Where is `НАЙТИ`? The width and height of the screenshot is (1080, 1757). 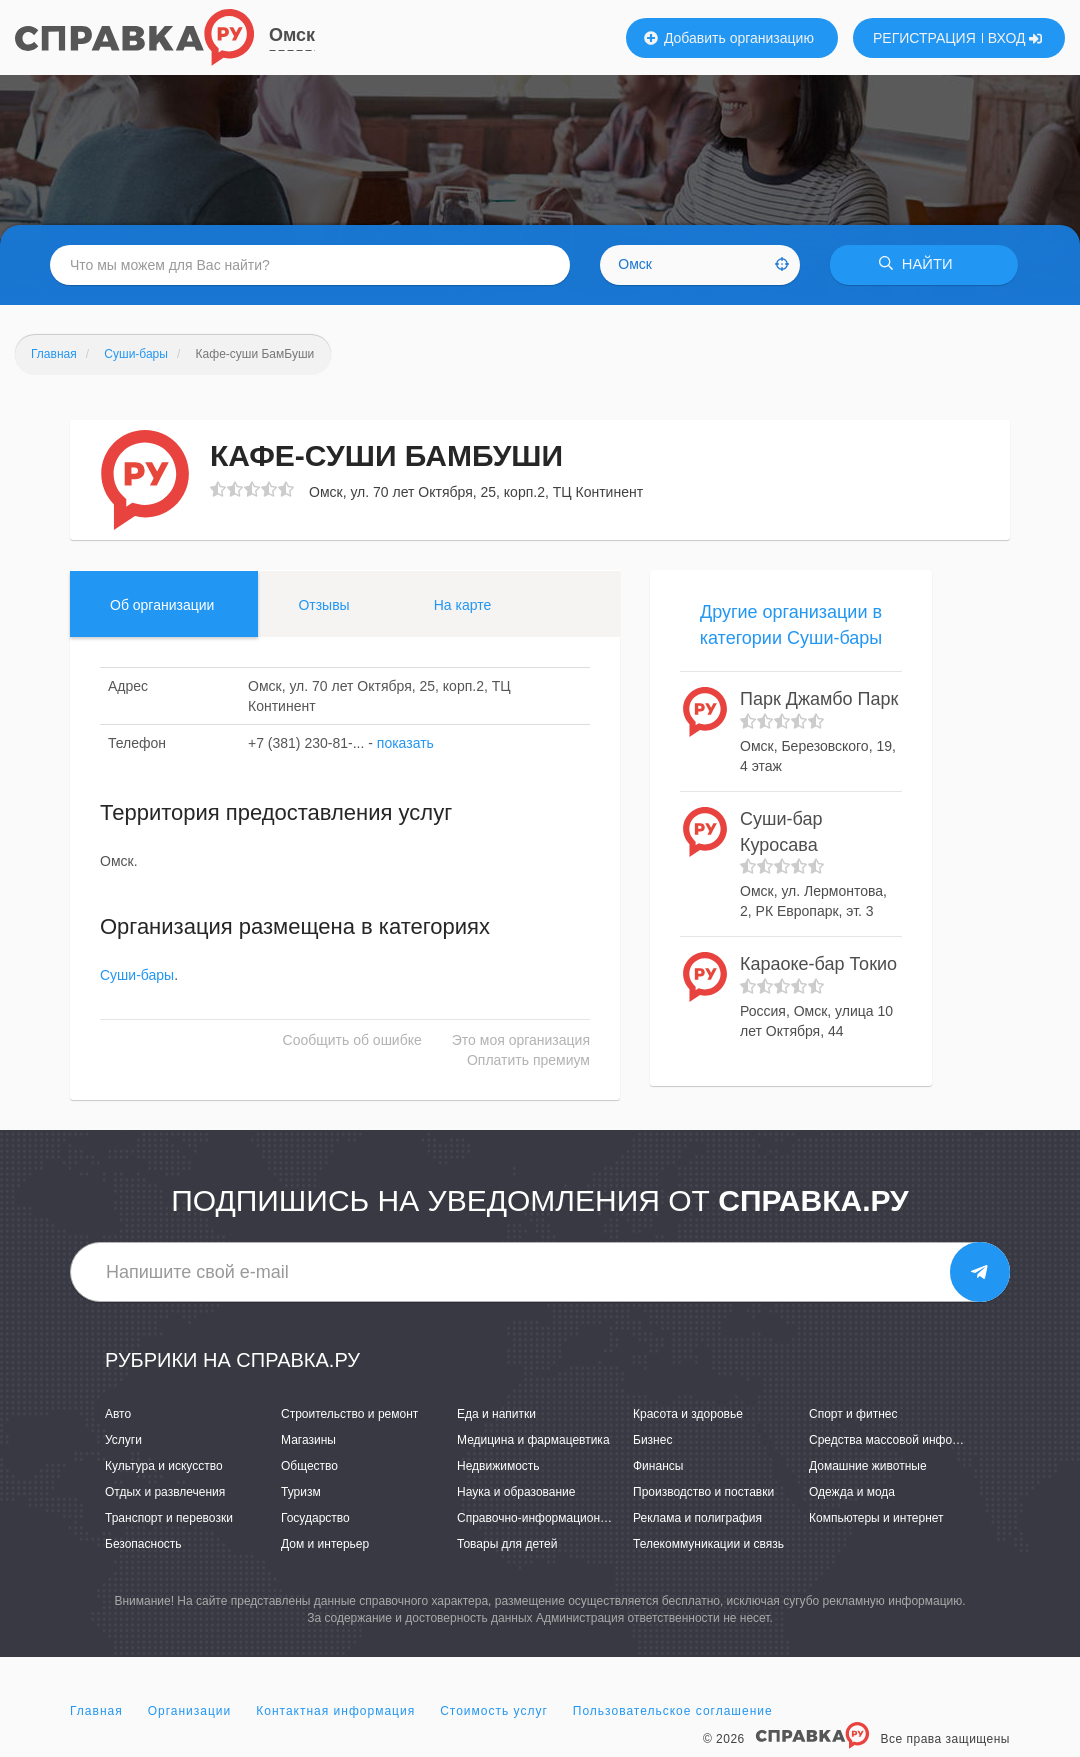 НАЙТИ is located at coordinates (920, 264).